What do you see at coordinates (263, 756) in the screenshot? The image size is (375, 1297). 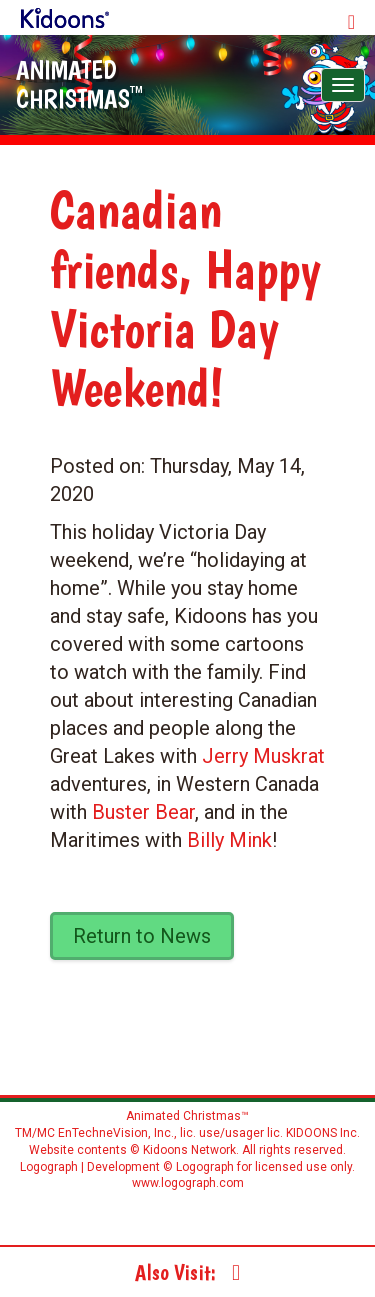 I see `Jerry Muskrat` at bounding box center [263, 756].